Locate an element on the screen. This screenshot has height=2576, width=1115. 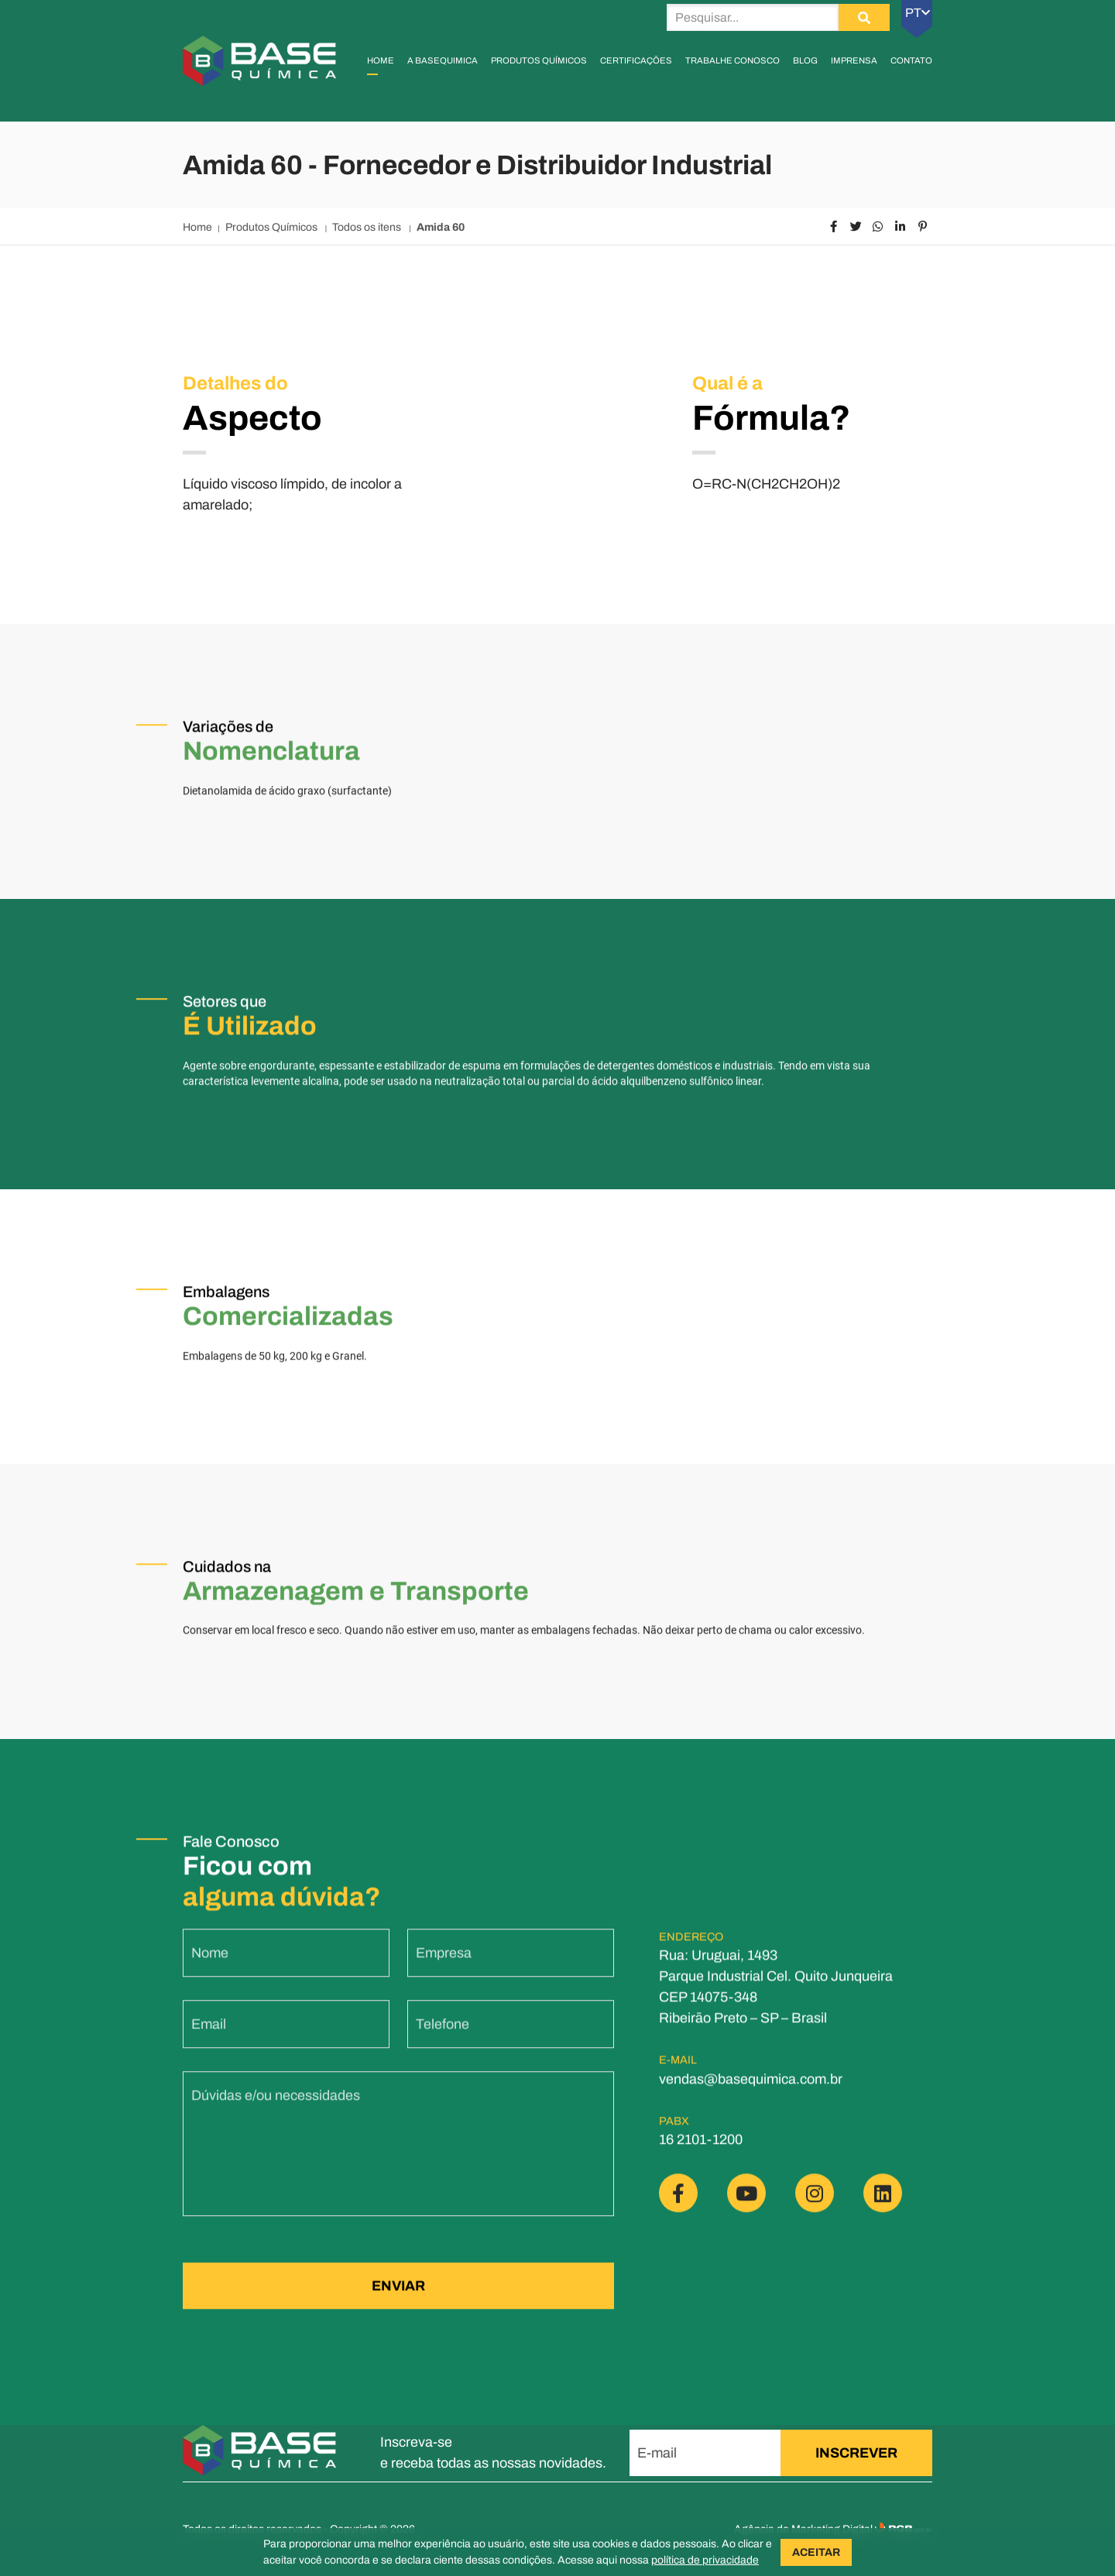
política de privacidade is located at coordinates (705, 2560).